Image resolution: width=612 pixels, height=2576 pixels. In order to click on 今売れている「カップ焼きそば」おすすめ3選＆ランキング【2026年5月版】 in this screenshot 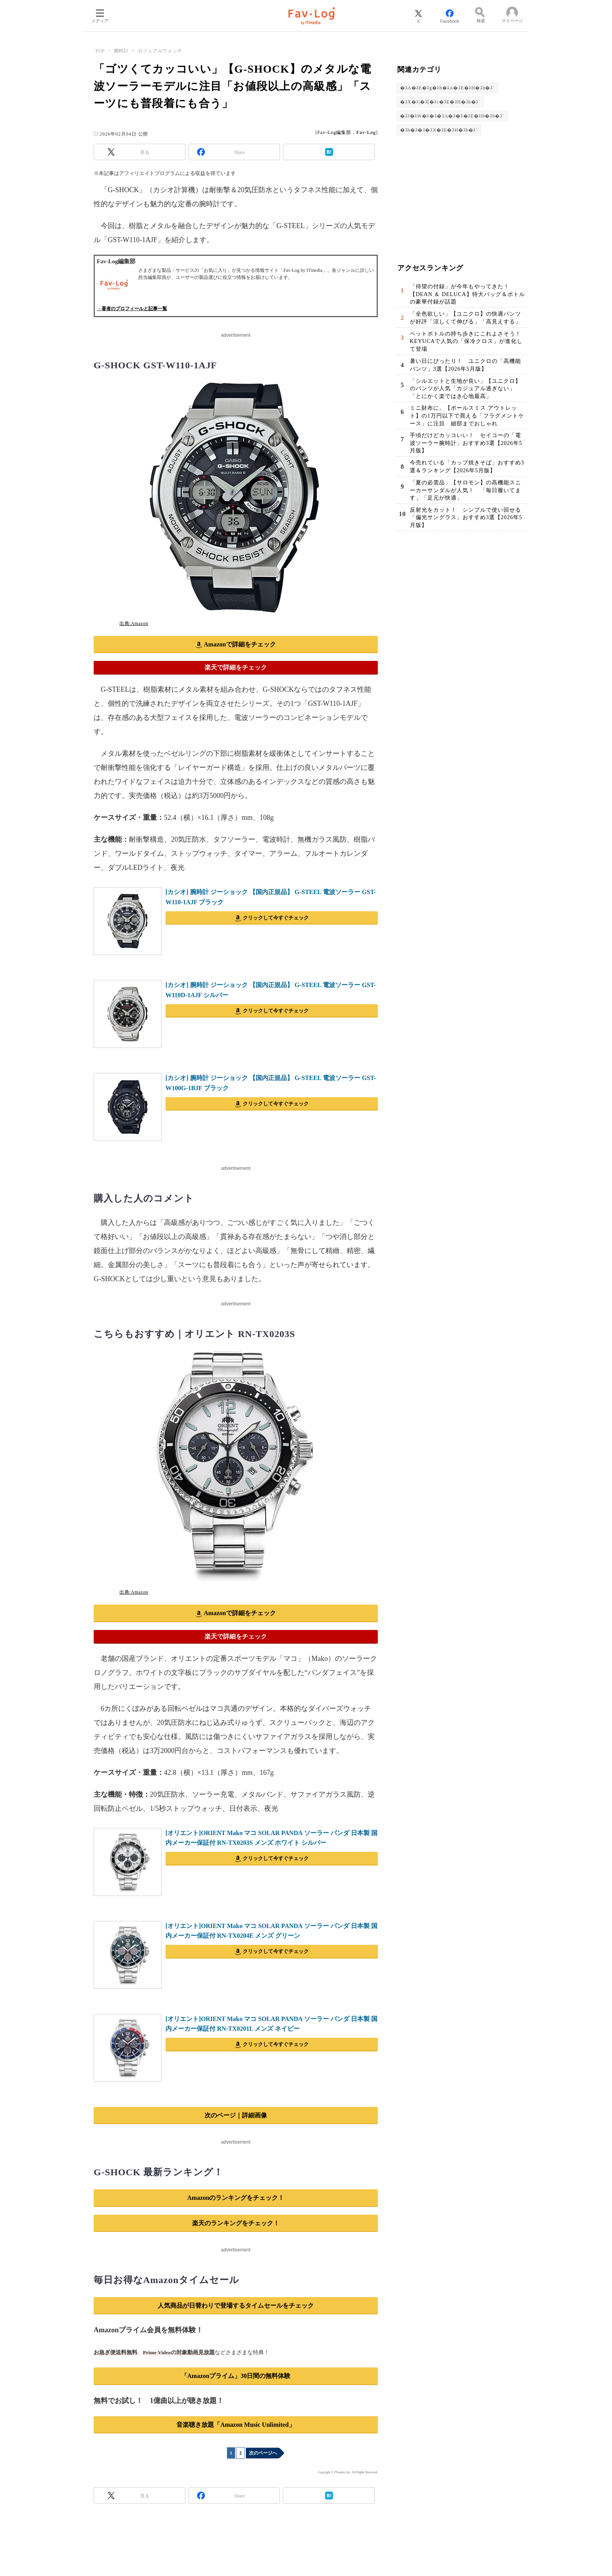, I will do `click(467, 466)`.